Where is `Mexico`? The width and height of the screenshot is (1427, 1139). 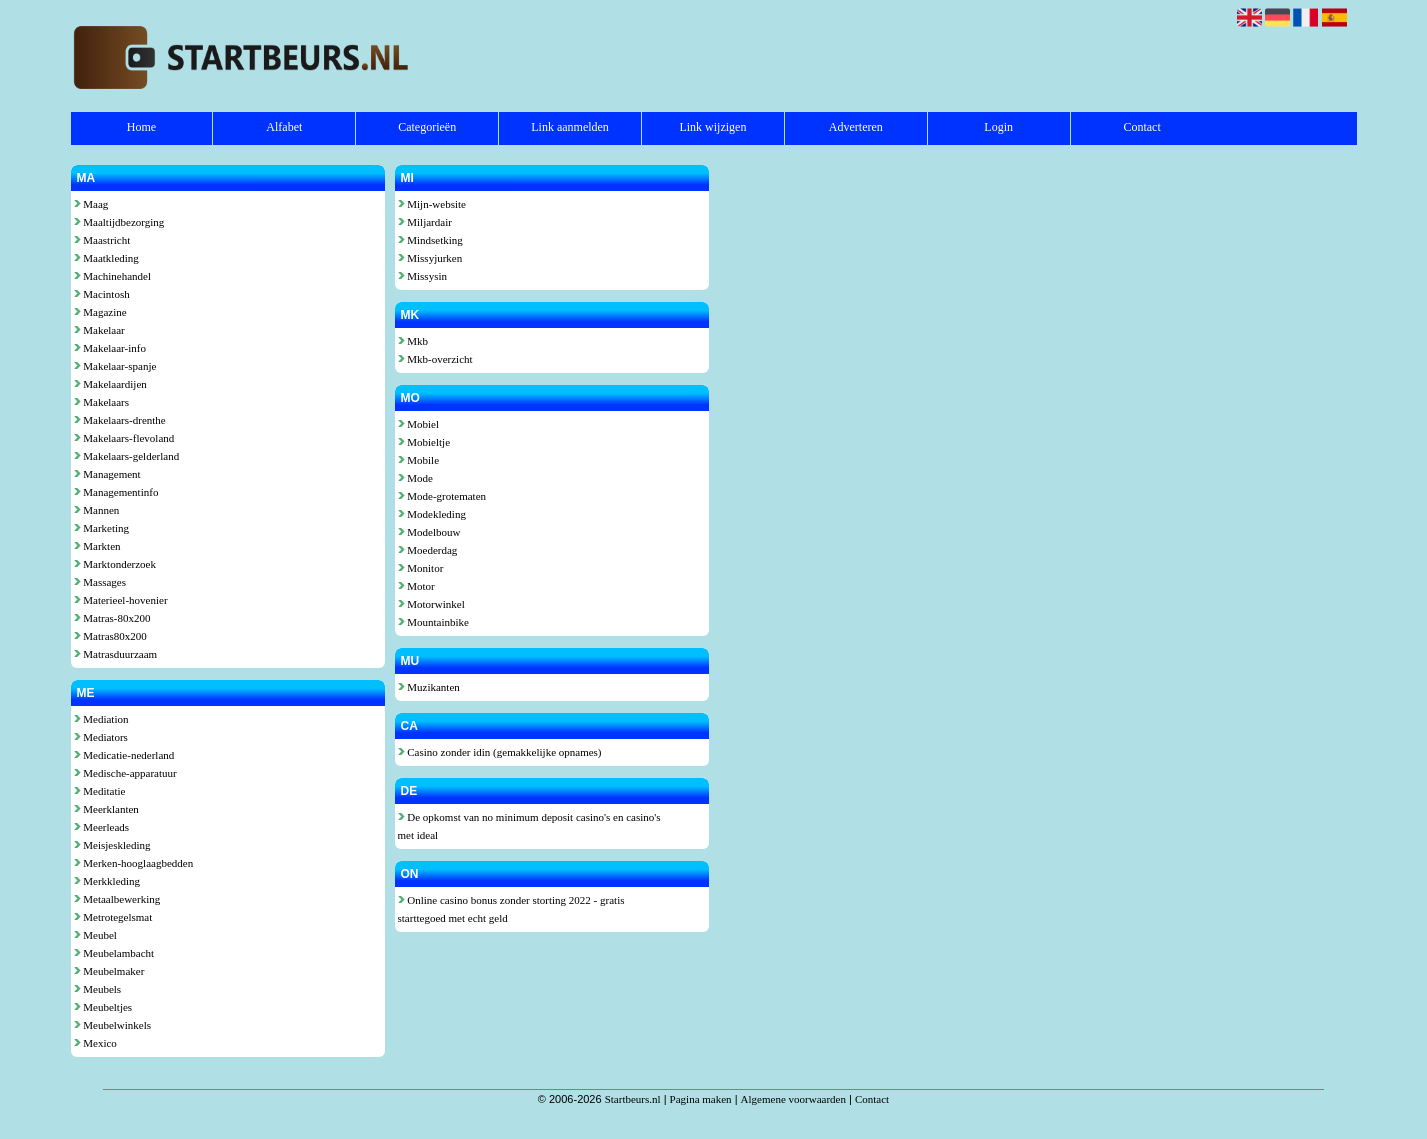
Mexico is located at coordinates (95, 1043).